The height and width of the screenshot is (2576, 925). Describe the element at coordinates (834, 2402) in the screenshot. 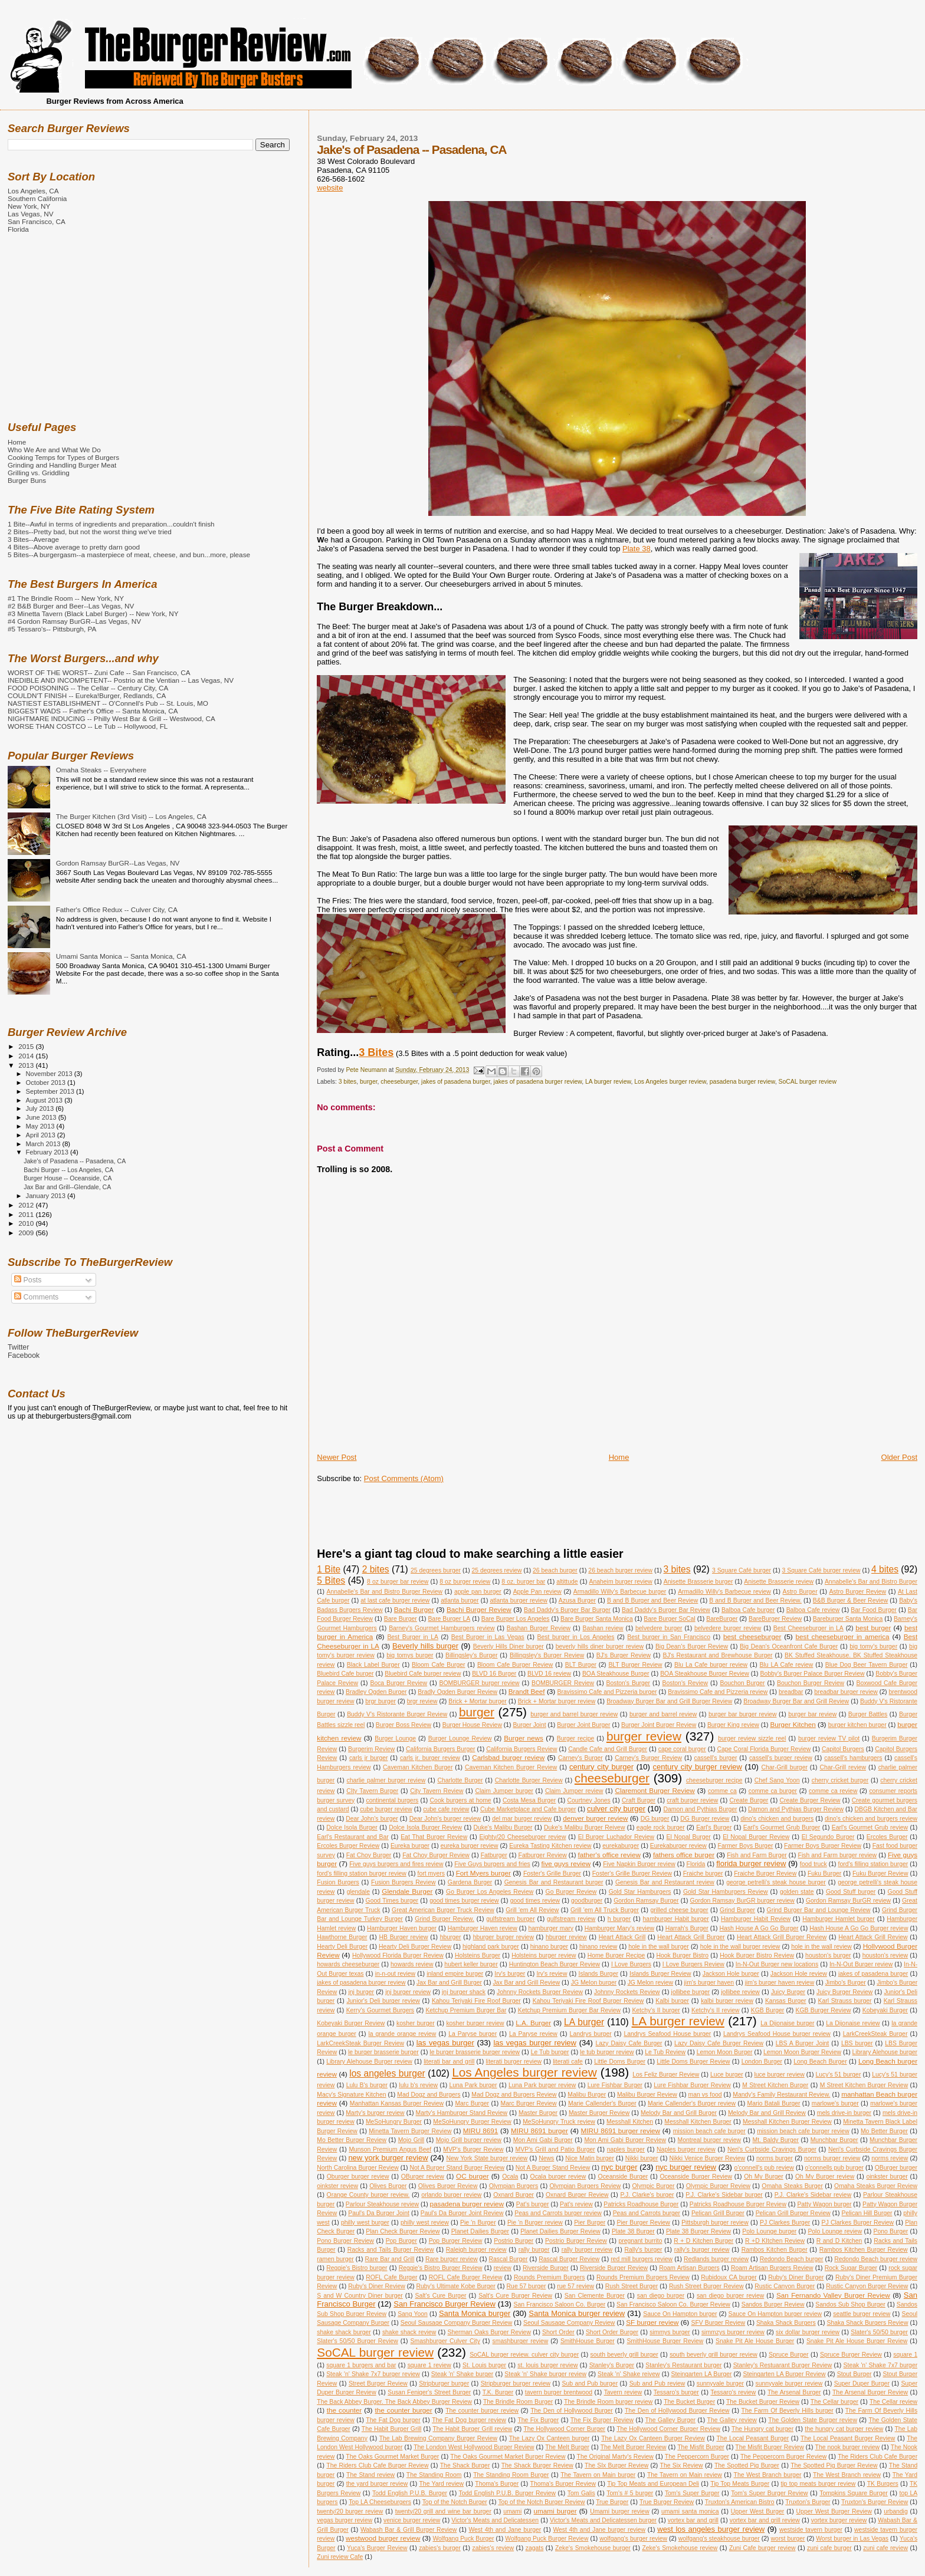

I see `The Cellar burger` at that location.